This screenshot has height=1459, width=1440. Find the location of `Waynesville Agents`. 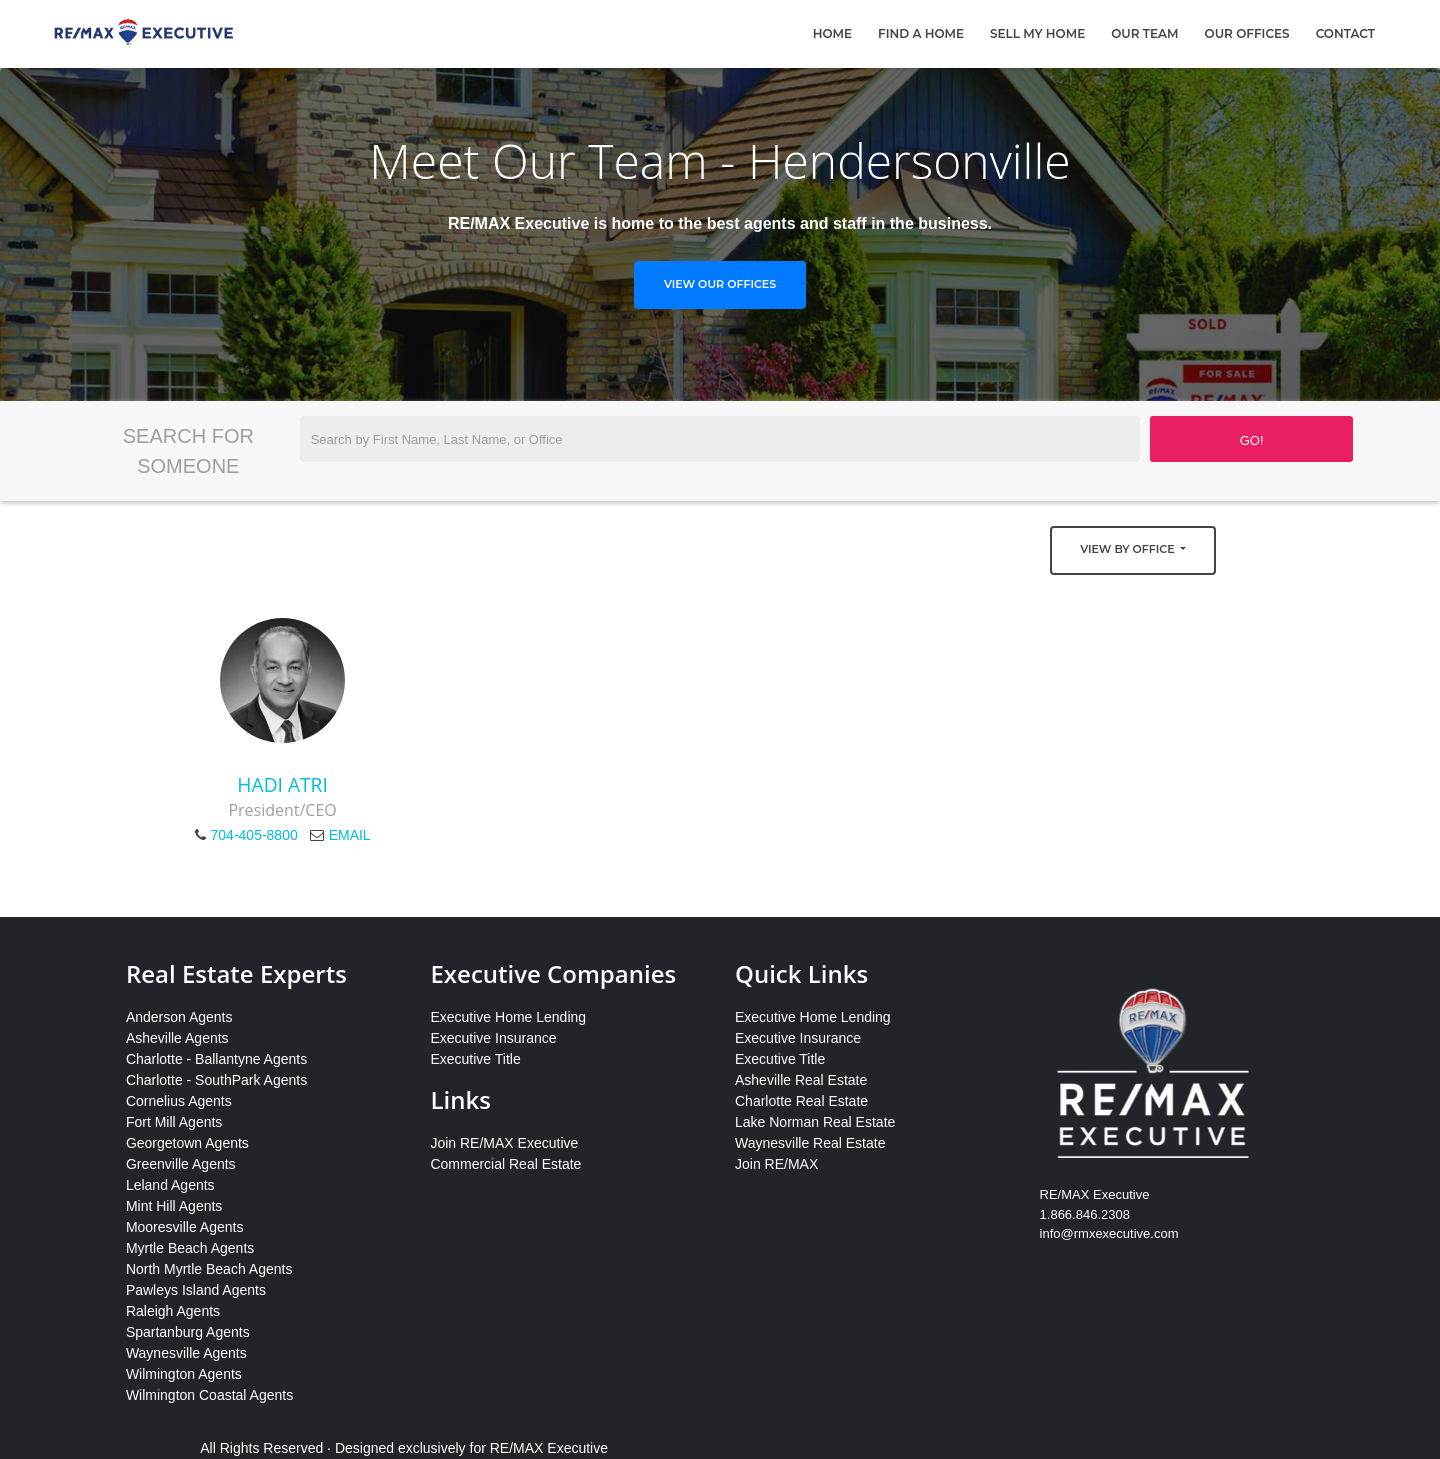

Waynesville Agents is located at coordinates (186, 1353).